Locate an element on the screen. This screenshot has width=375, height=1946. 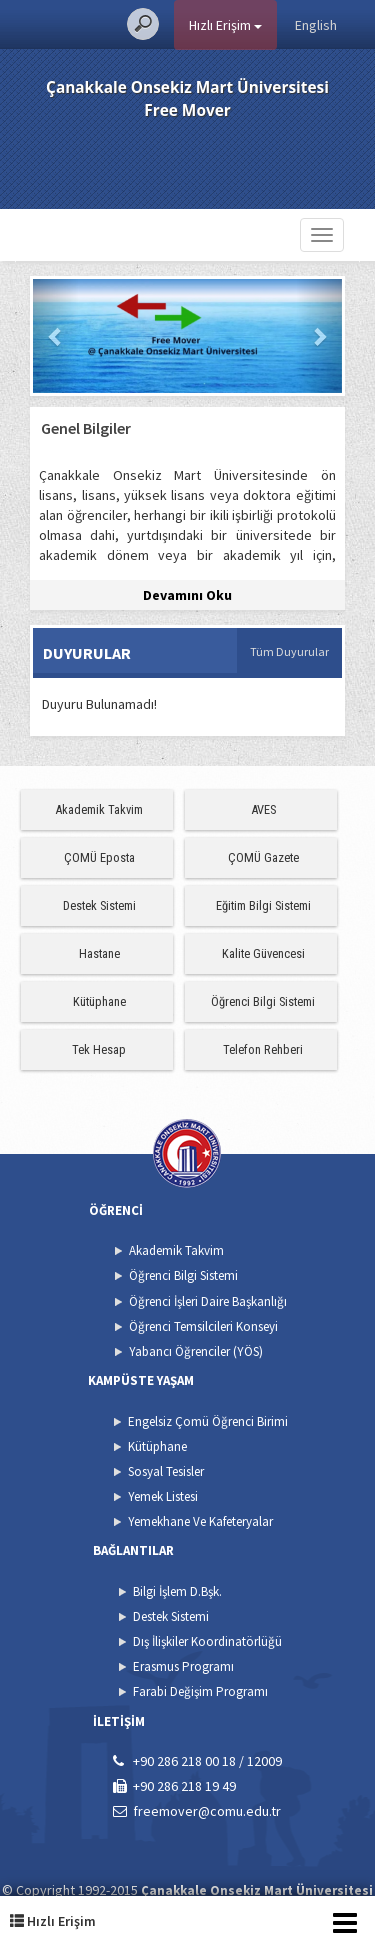
Kalite Güvencesi is located at coordinates (263, 953).